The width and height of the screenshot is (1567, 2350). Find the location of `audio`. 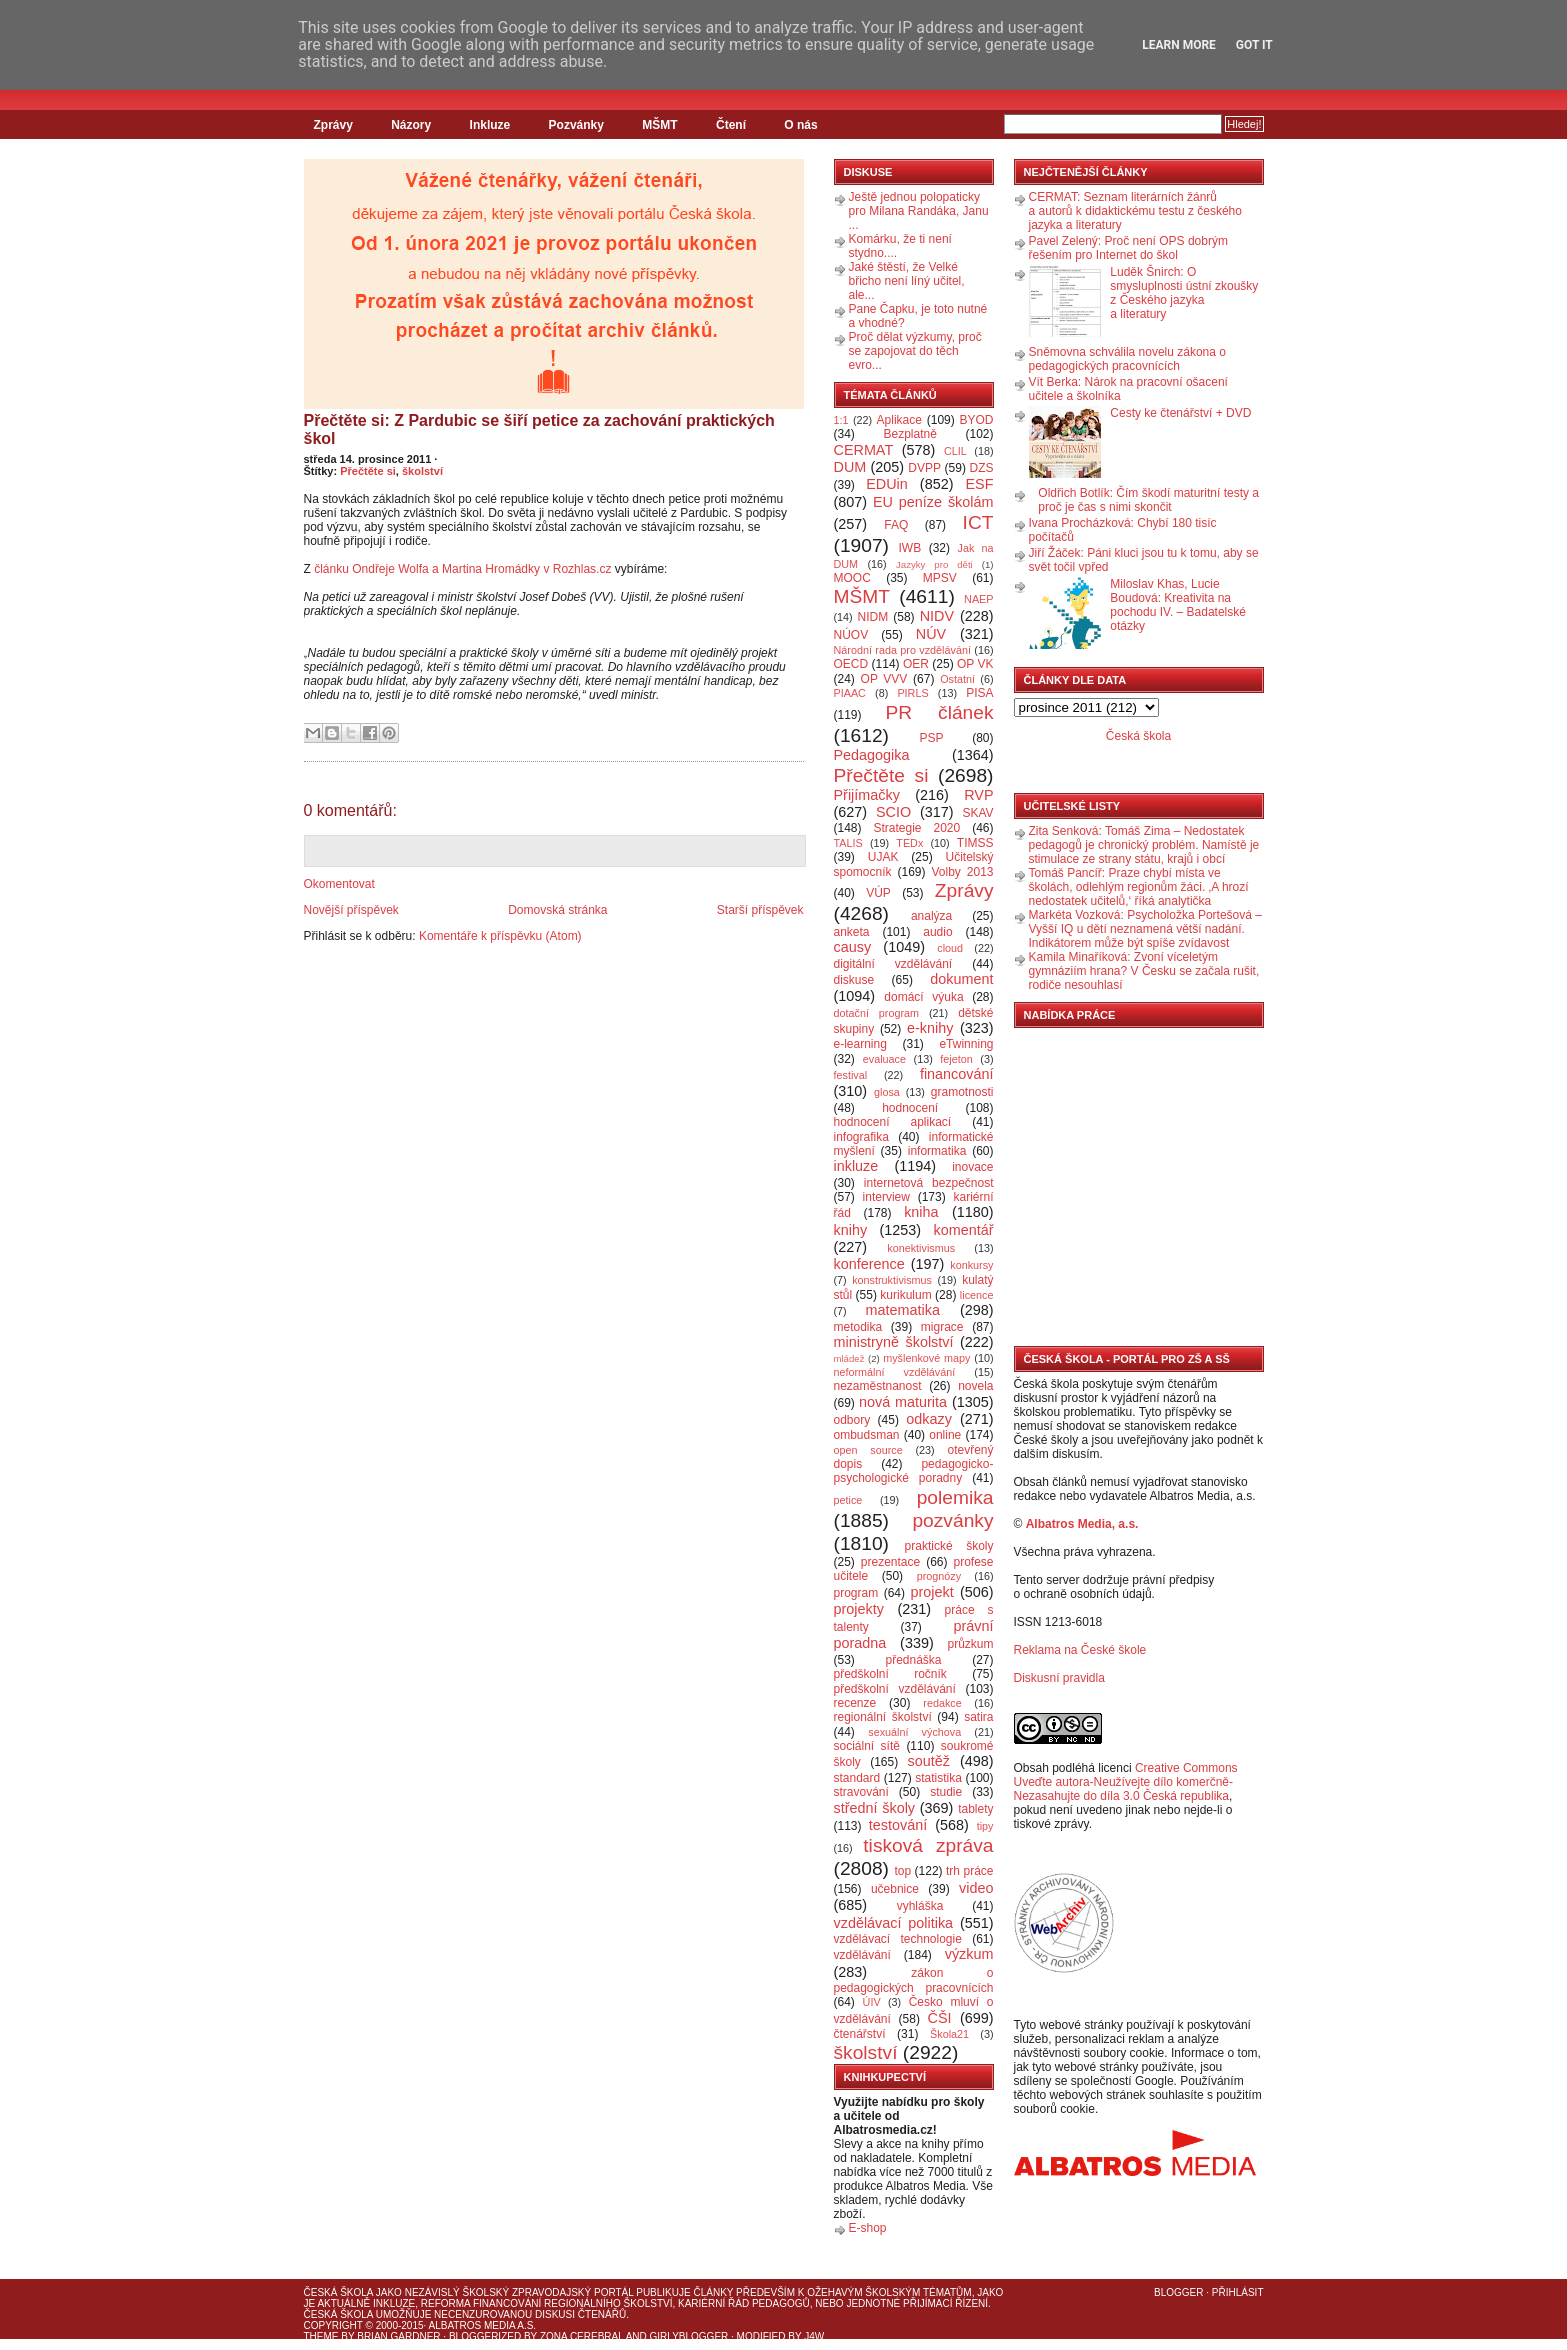

audio is located at coordinates (937, 932).